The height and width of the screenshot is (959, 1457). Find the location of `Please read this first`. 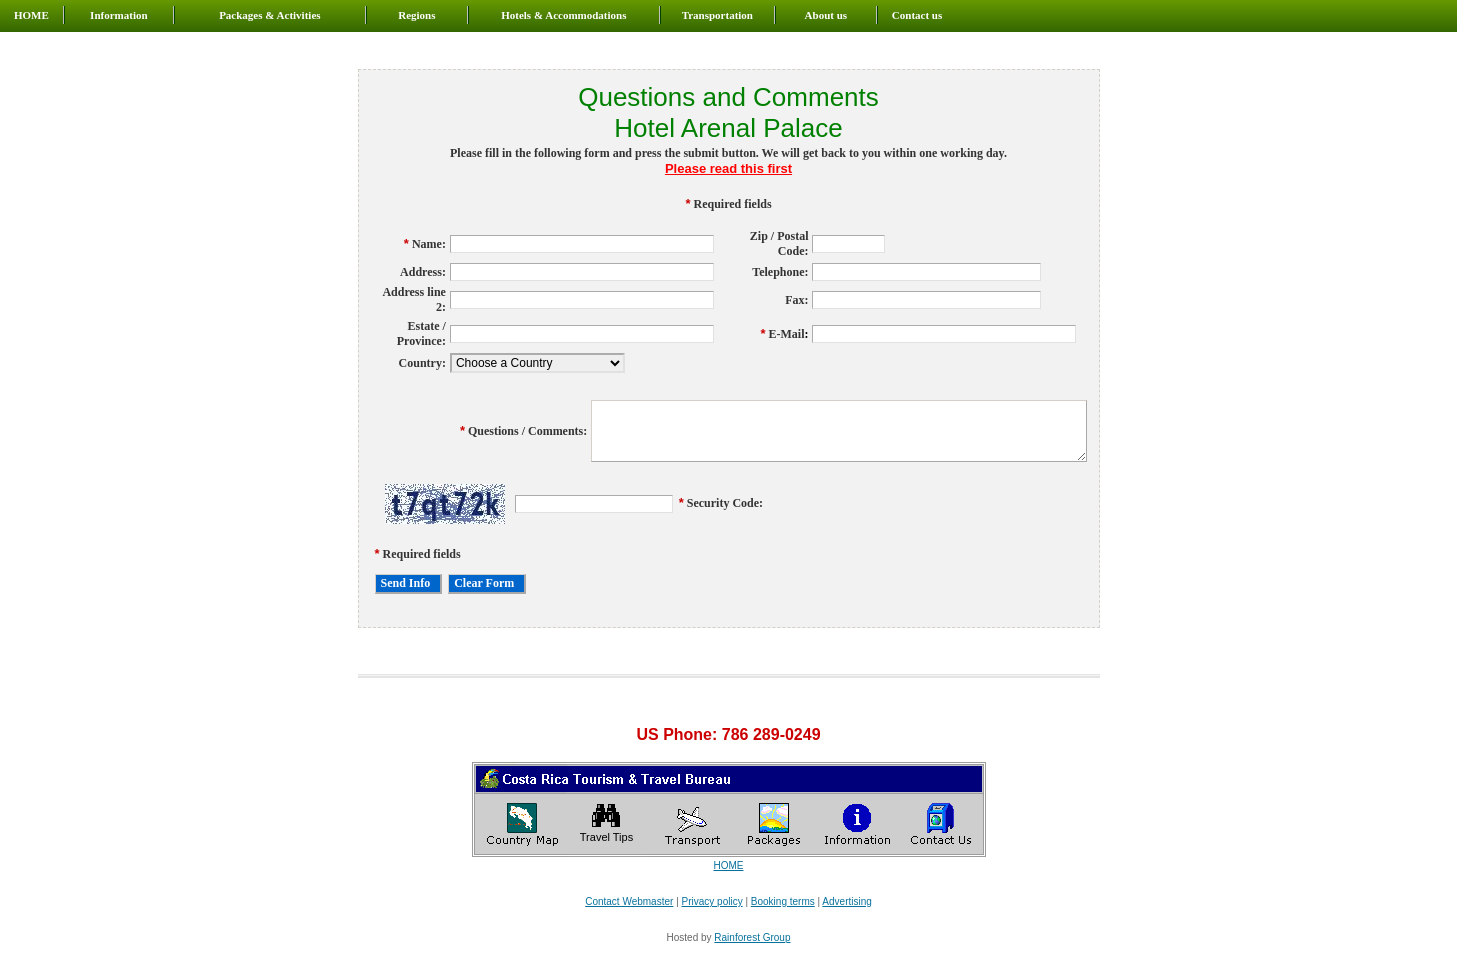

Please read this first is located at coordinates (728, 168).